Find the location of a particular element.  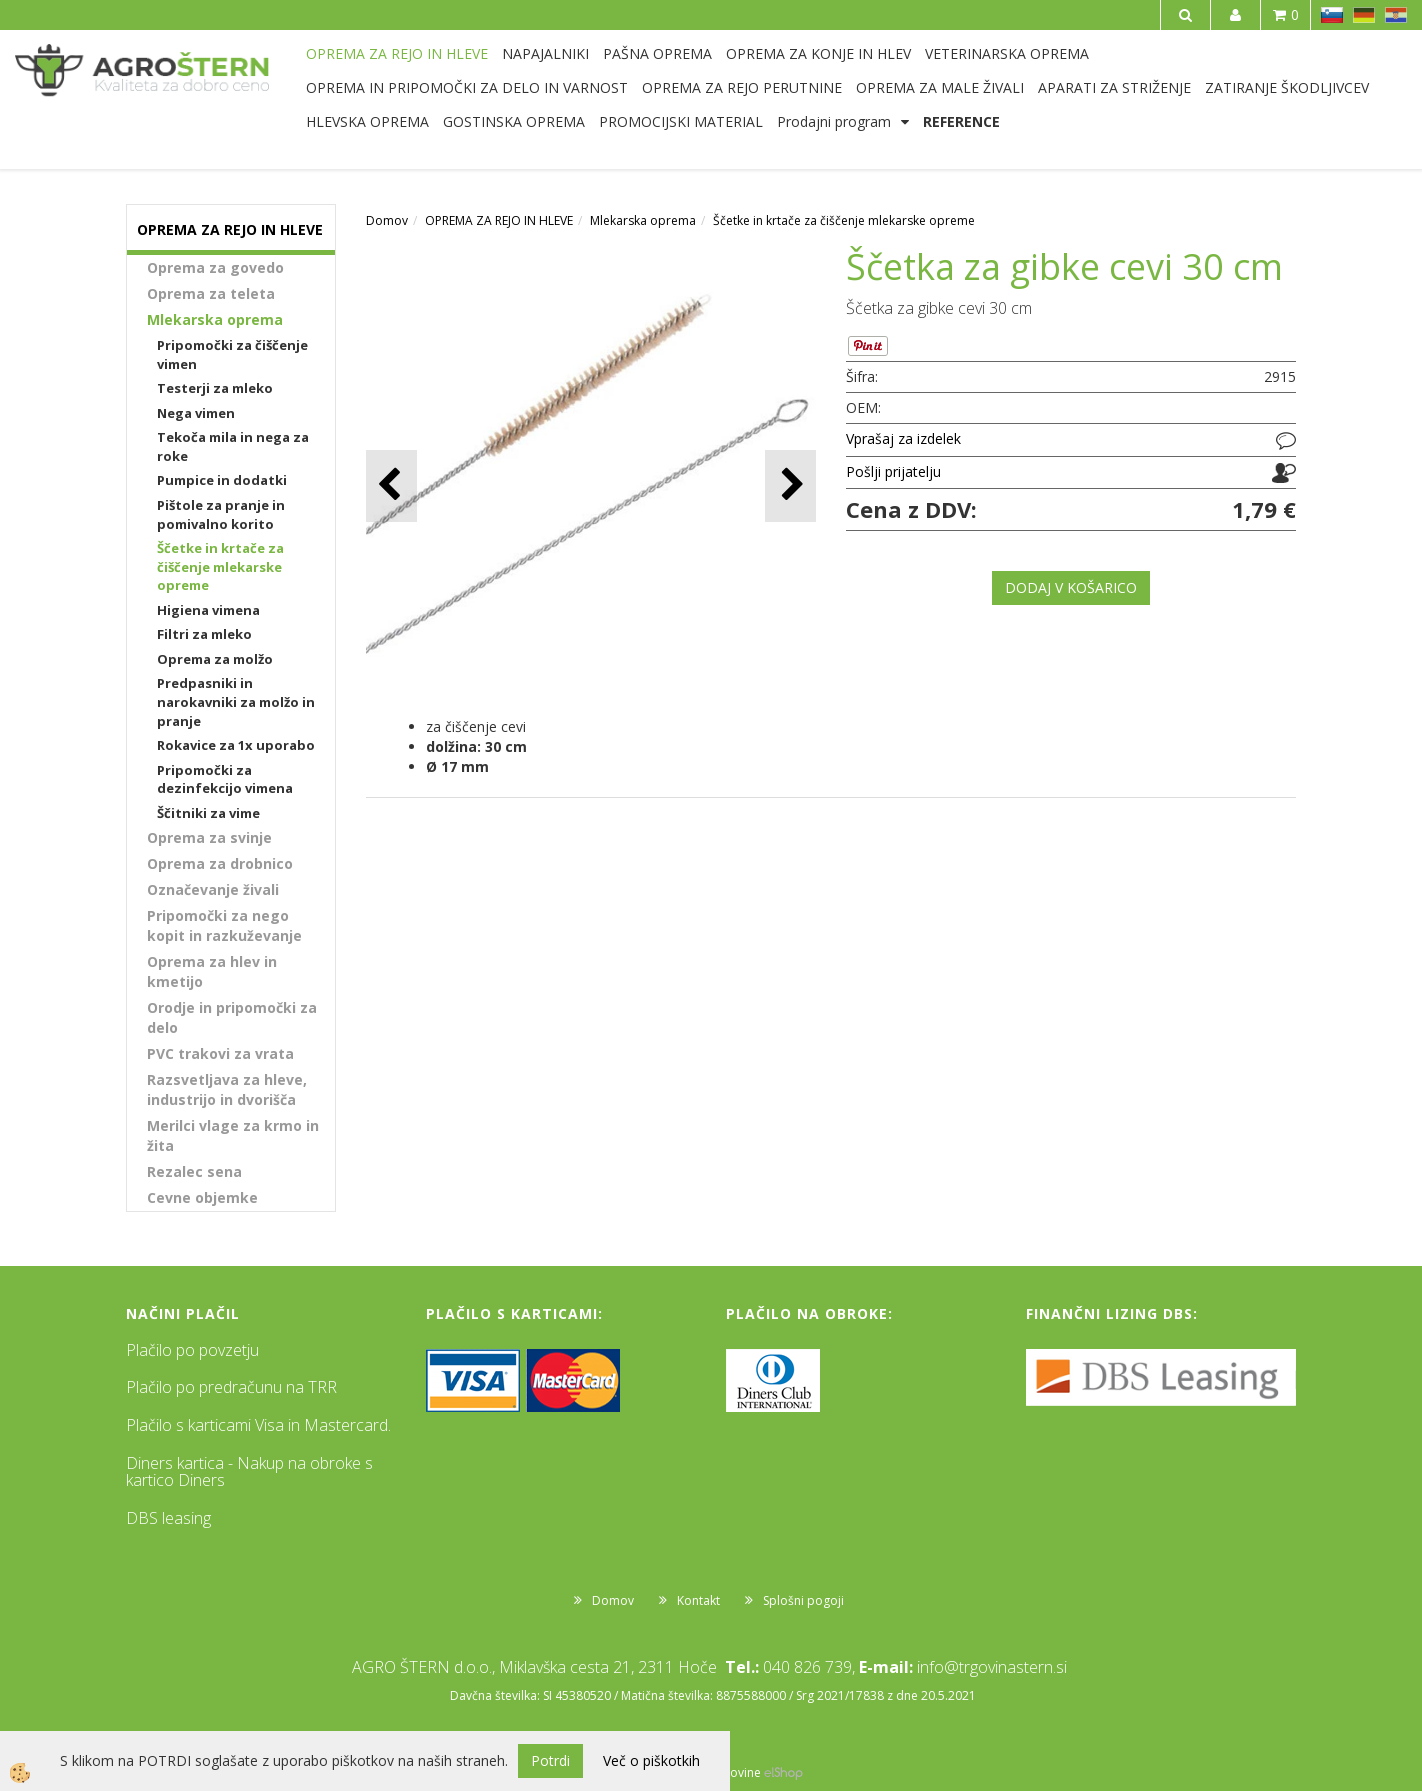

Oprema za molžo is located at coordinates (215, 659).